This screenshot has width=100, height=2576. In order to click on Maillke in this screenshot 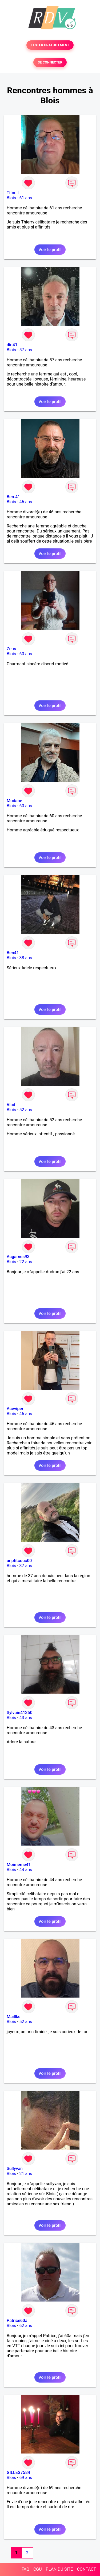, I will do `click(14, 2016)`.